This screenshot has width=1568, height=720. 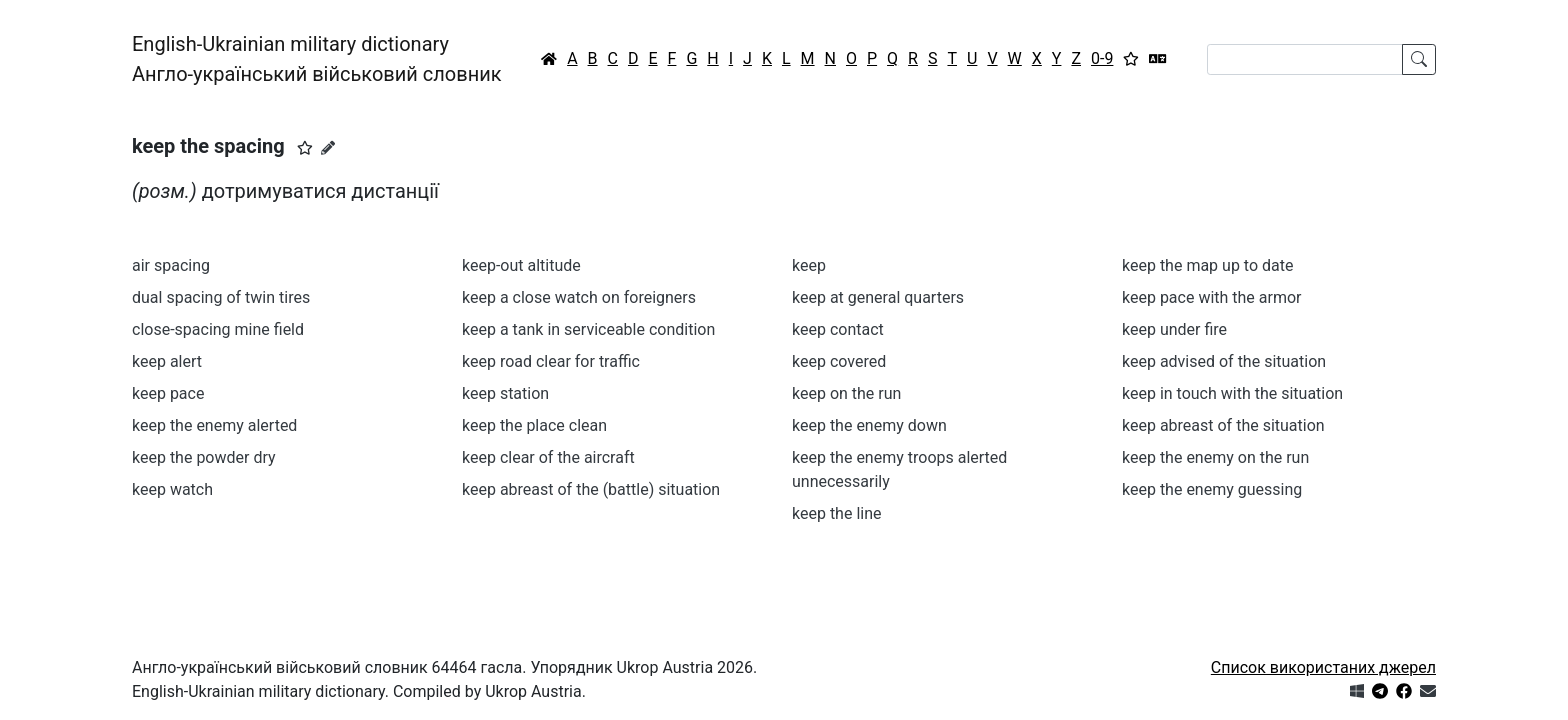 I want to click on [button], so click(x=305, y=148).